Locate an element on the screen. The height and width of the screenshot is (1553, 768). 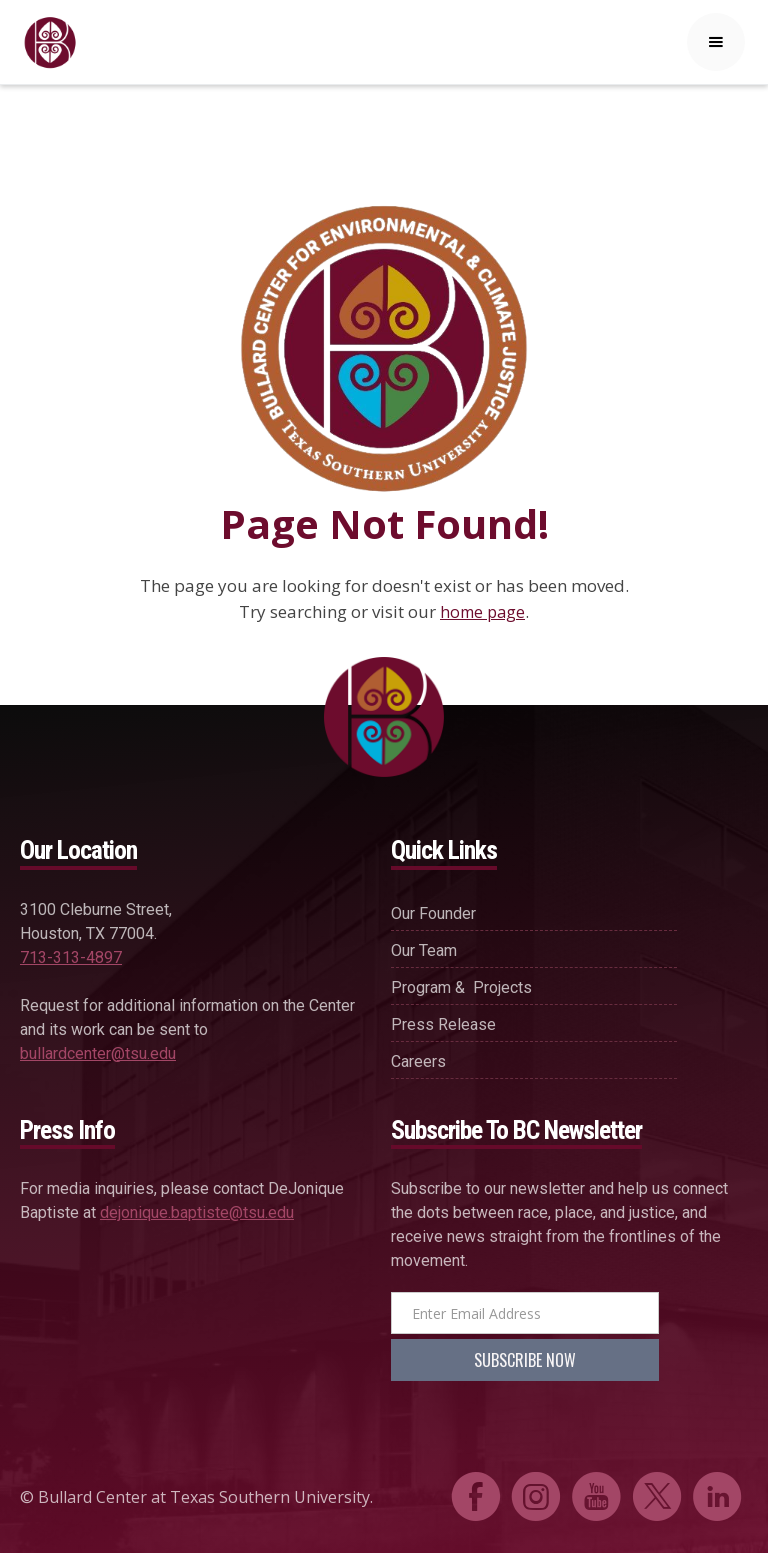
our founder is located at coordinates (433, 913).